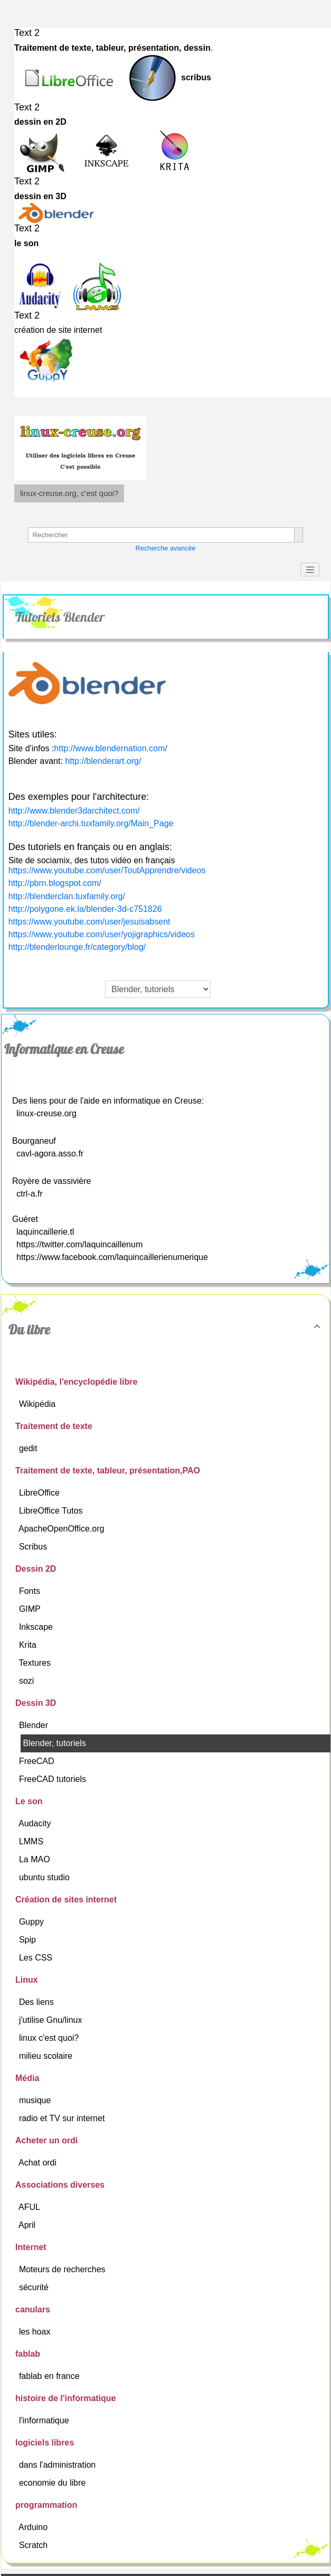  What do you see at coordinates (30, 1590) in the screenshot?
I see `Fonts` at bounding box center [30, 1590].